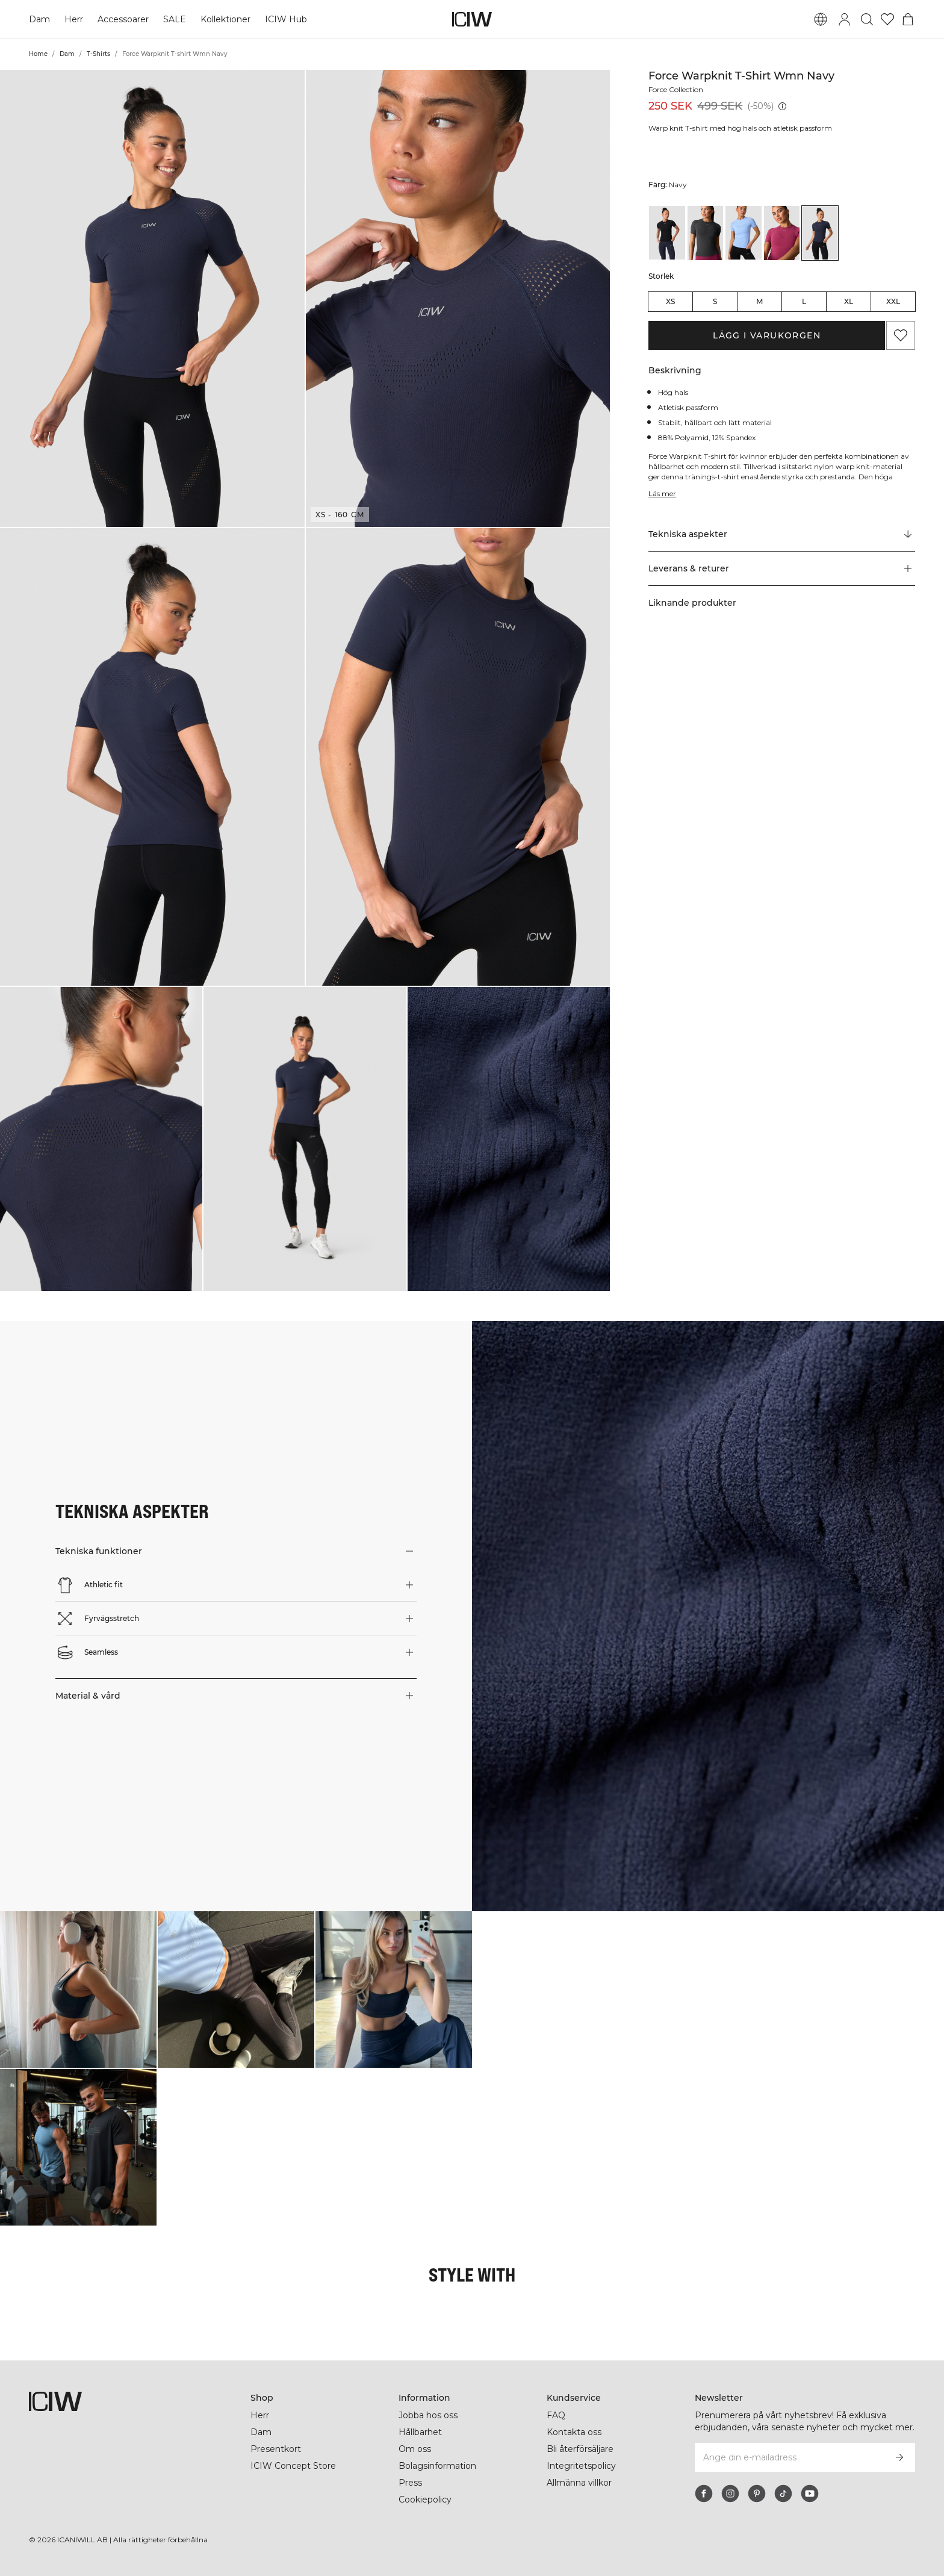 This screenshot has width=944, height=2576. Describe the element at coordinates (782, 106) in the screenshot. I see `[Lägsta pris (30 dagar): 499 SEK]` at that location.